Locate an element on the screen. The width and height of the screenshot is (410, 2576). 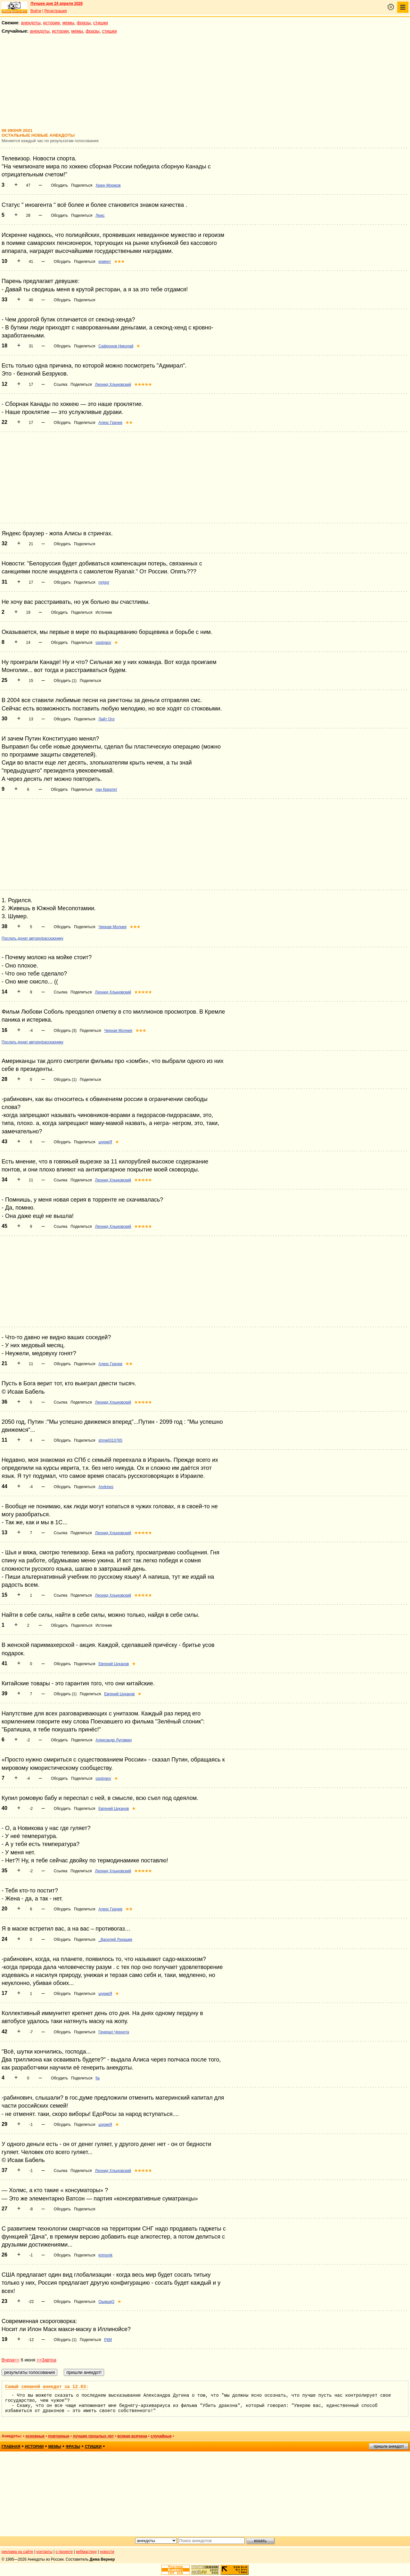
основные is located at coordinates (35, 2436).